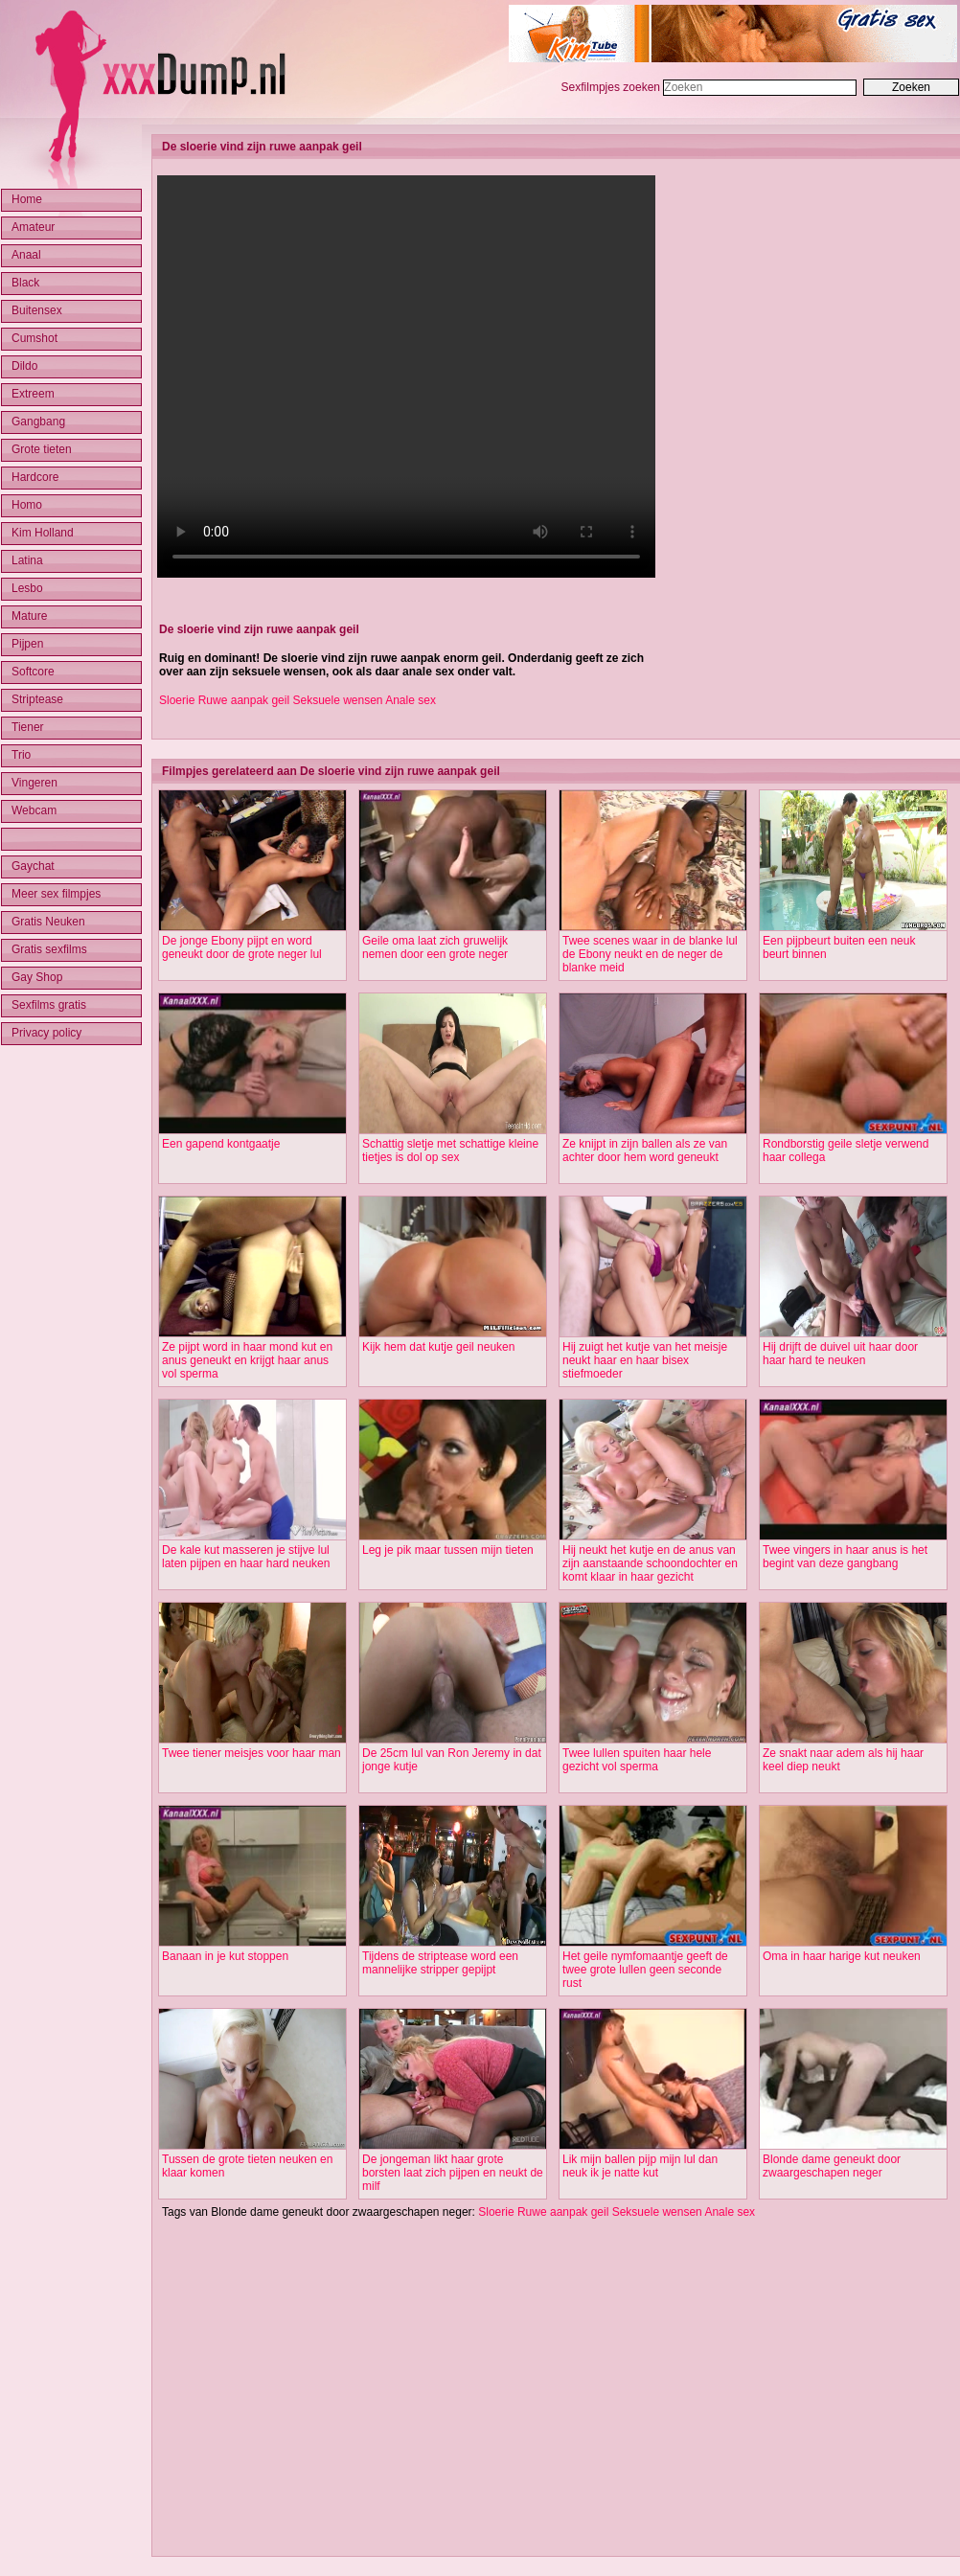 Image resolution: width=960 pixels, height=2576 pixels. I want to click on Amateur, so click(33, 227).